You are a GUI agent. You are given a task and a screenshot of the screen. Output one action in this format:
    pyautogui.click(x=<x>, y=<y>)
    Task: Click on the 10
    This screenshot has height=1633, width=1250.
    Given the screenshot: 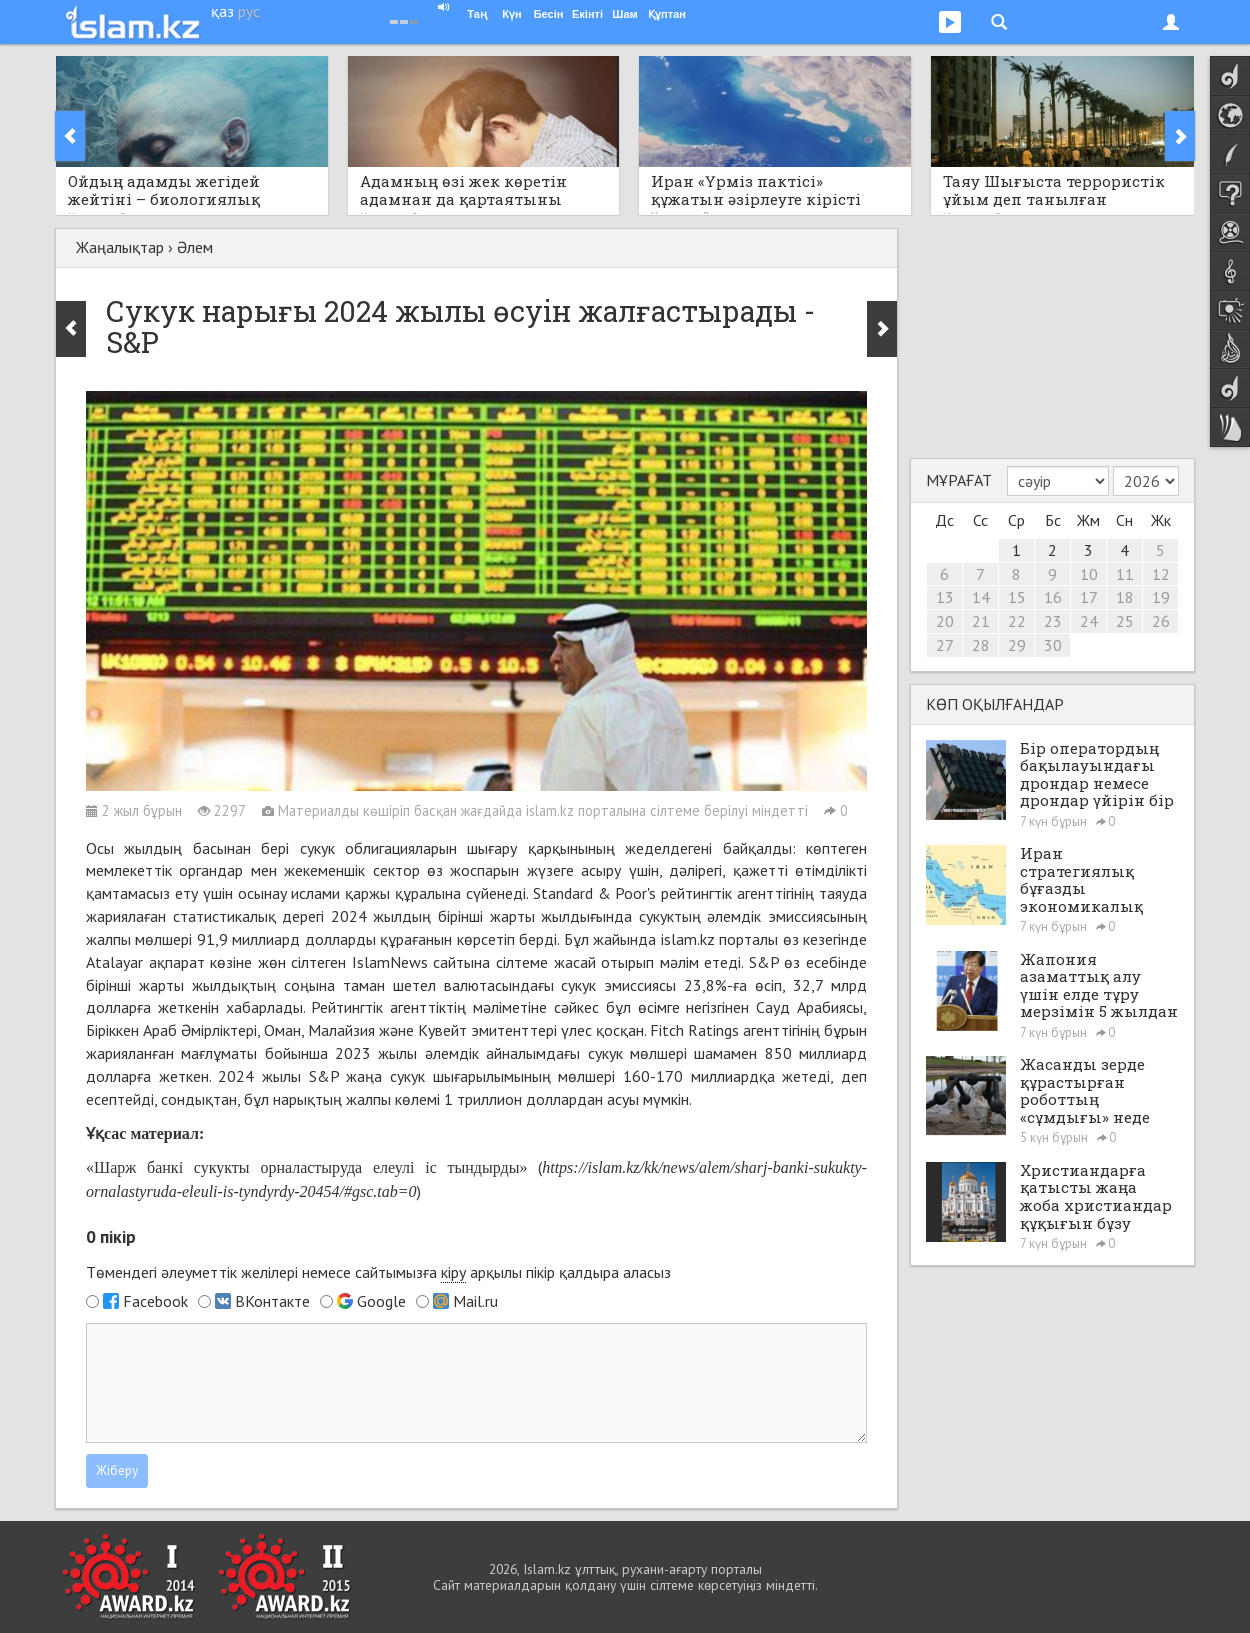 What is the action you would take?
    pyautogui.click(x=1089, y=574)
    